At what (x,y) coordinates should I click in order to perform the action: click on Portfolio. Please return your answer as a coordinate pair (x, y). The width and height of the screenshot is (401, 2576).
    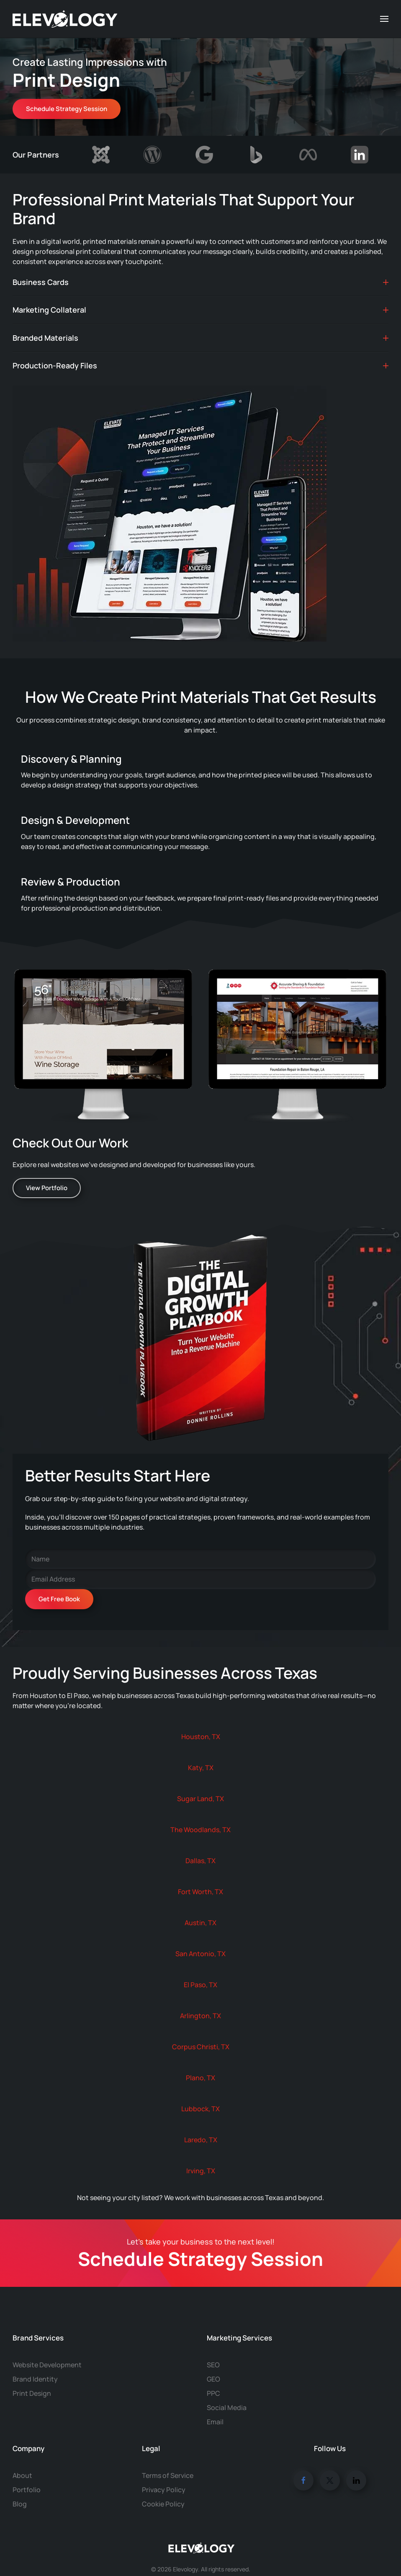
    Looking at the image, I should click on (27, 2473).